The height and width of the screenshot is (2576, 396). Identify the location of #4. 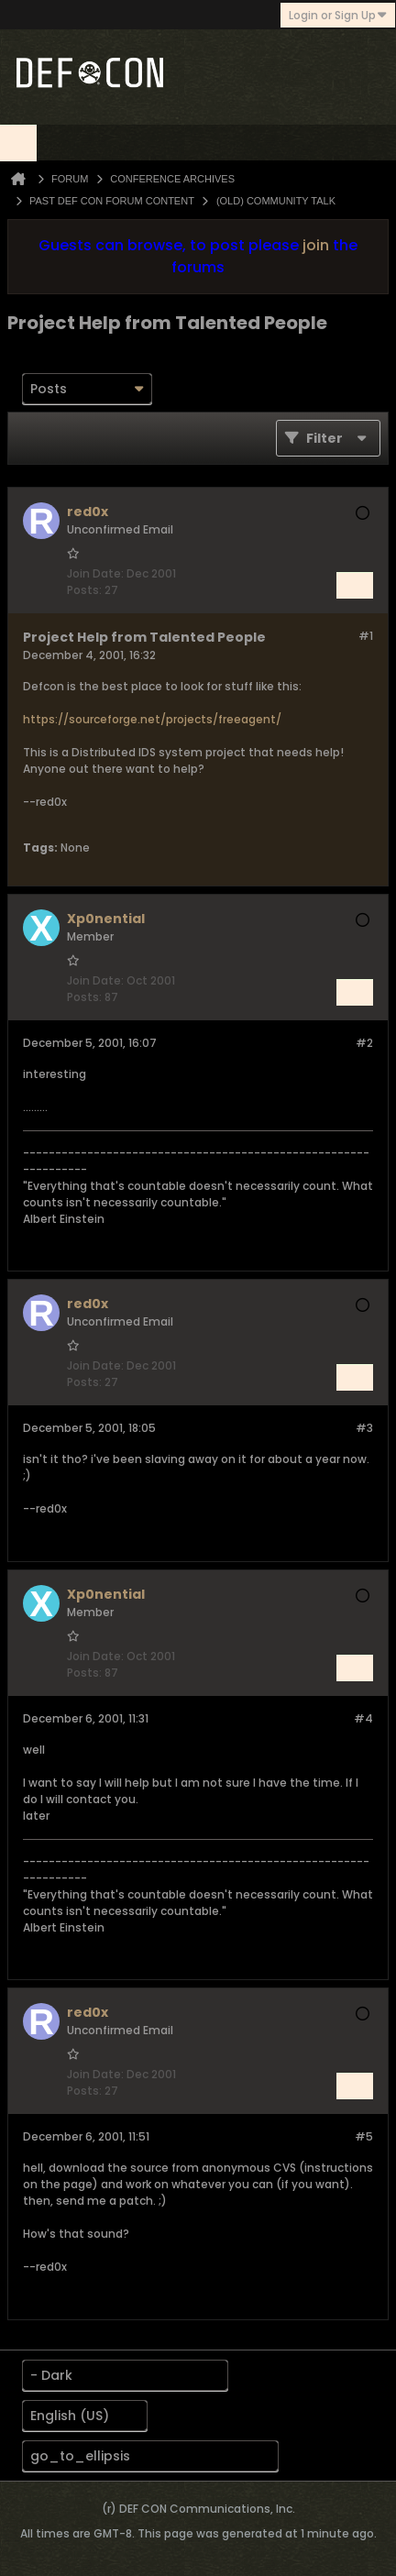
(363, 1718).